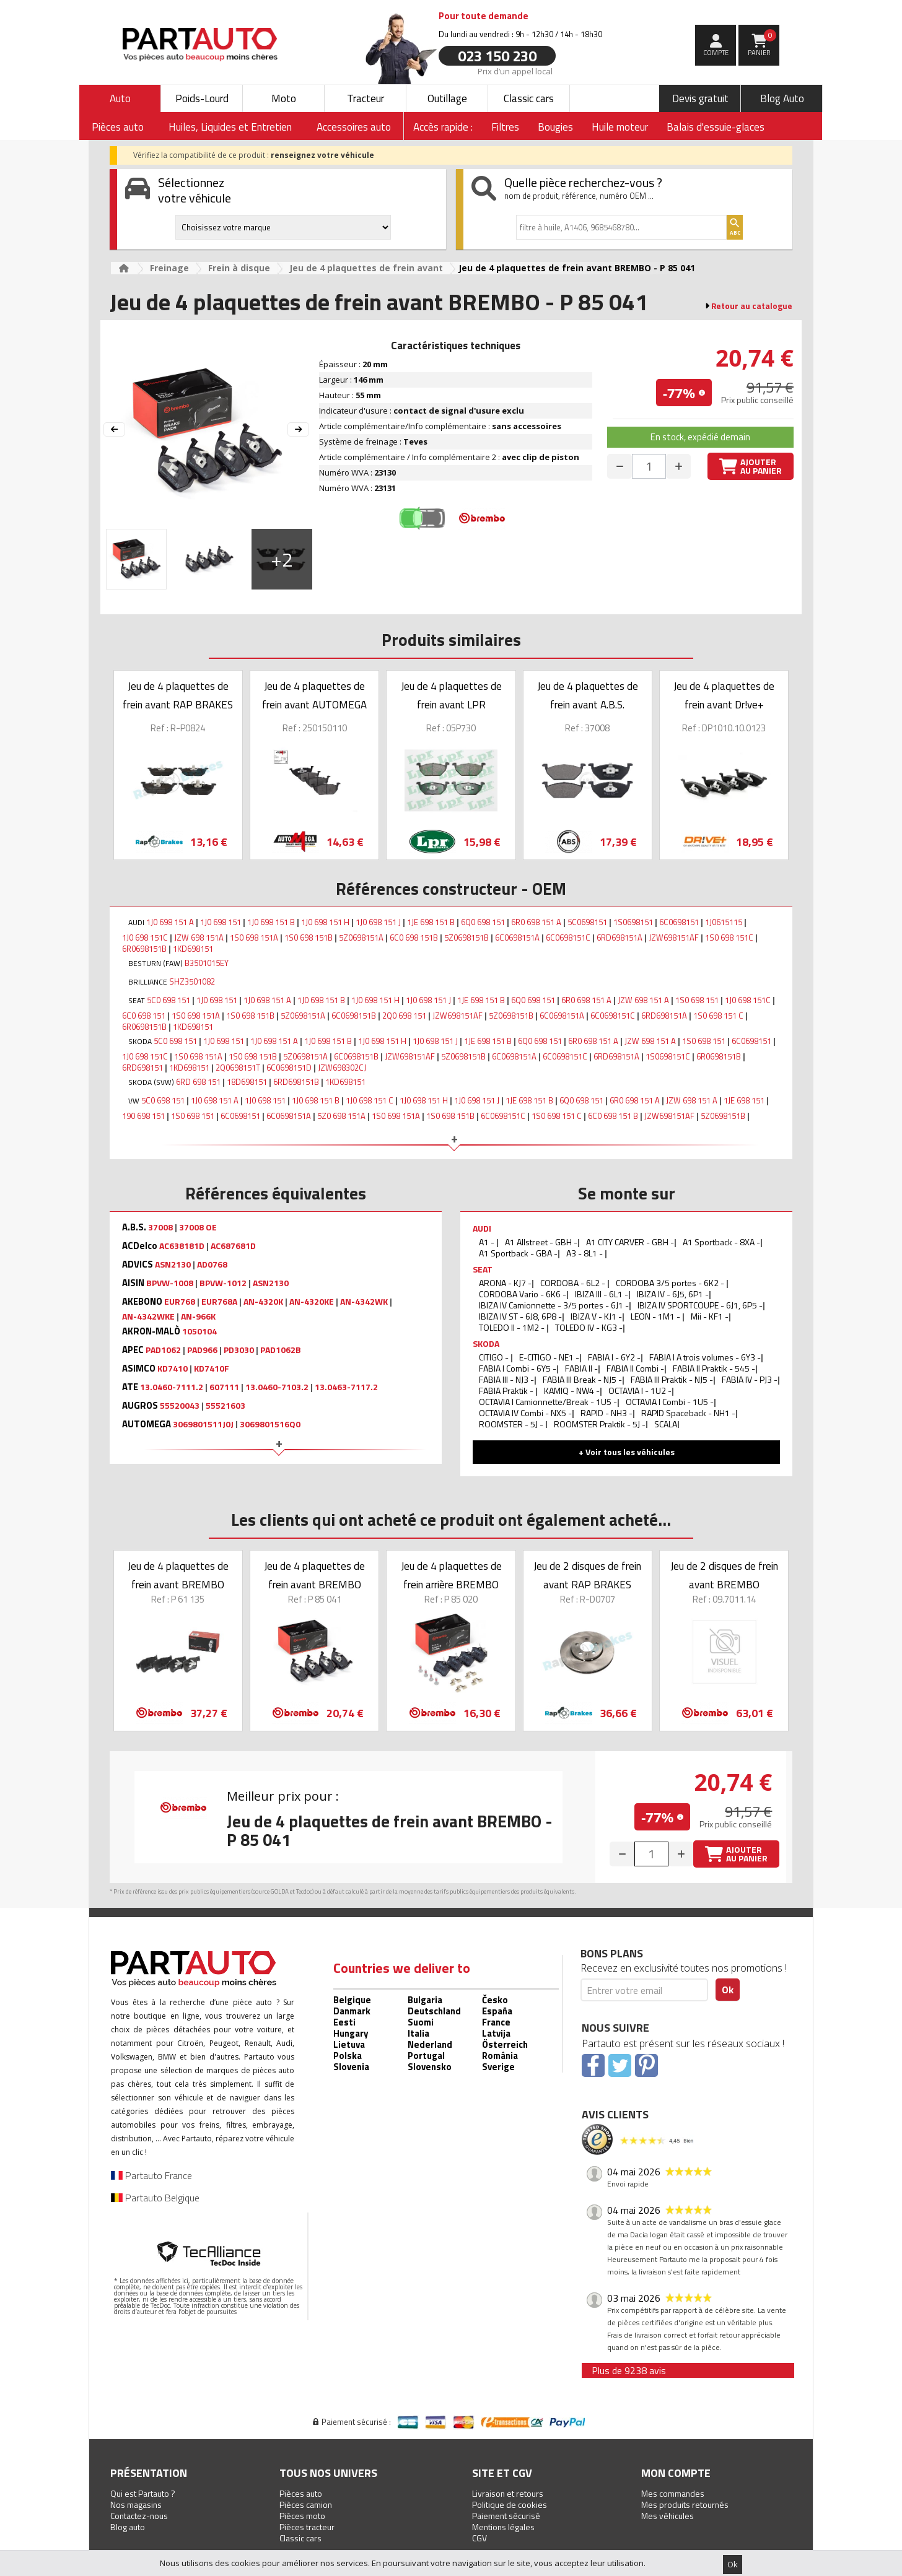 Image resolution: width=902 pixels, height=2576 pixels. What do you see at coordinates (220, 922) in the screenshot?
I see `1J0 698 151` at bounding box center [220, 922].